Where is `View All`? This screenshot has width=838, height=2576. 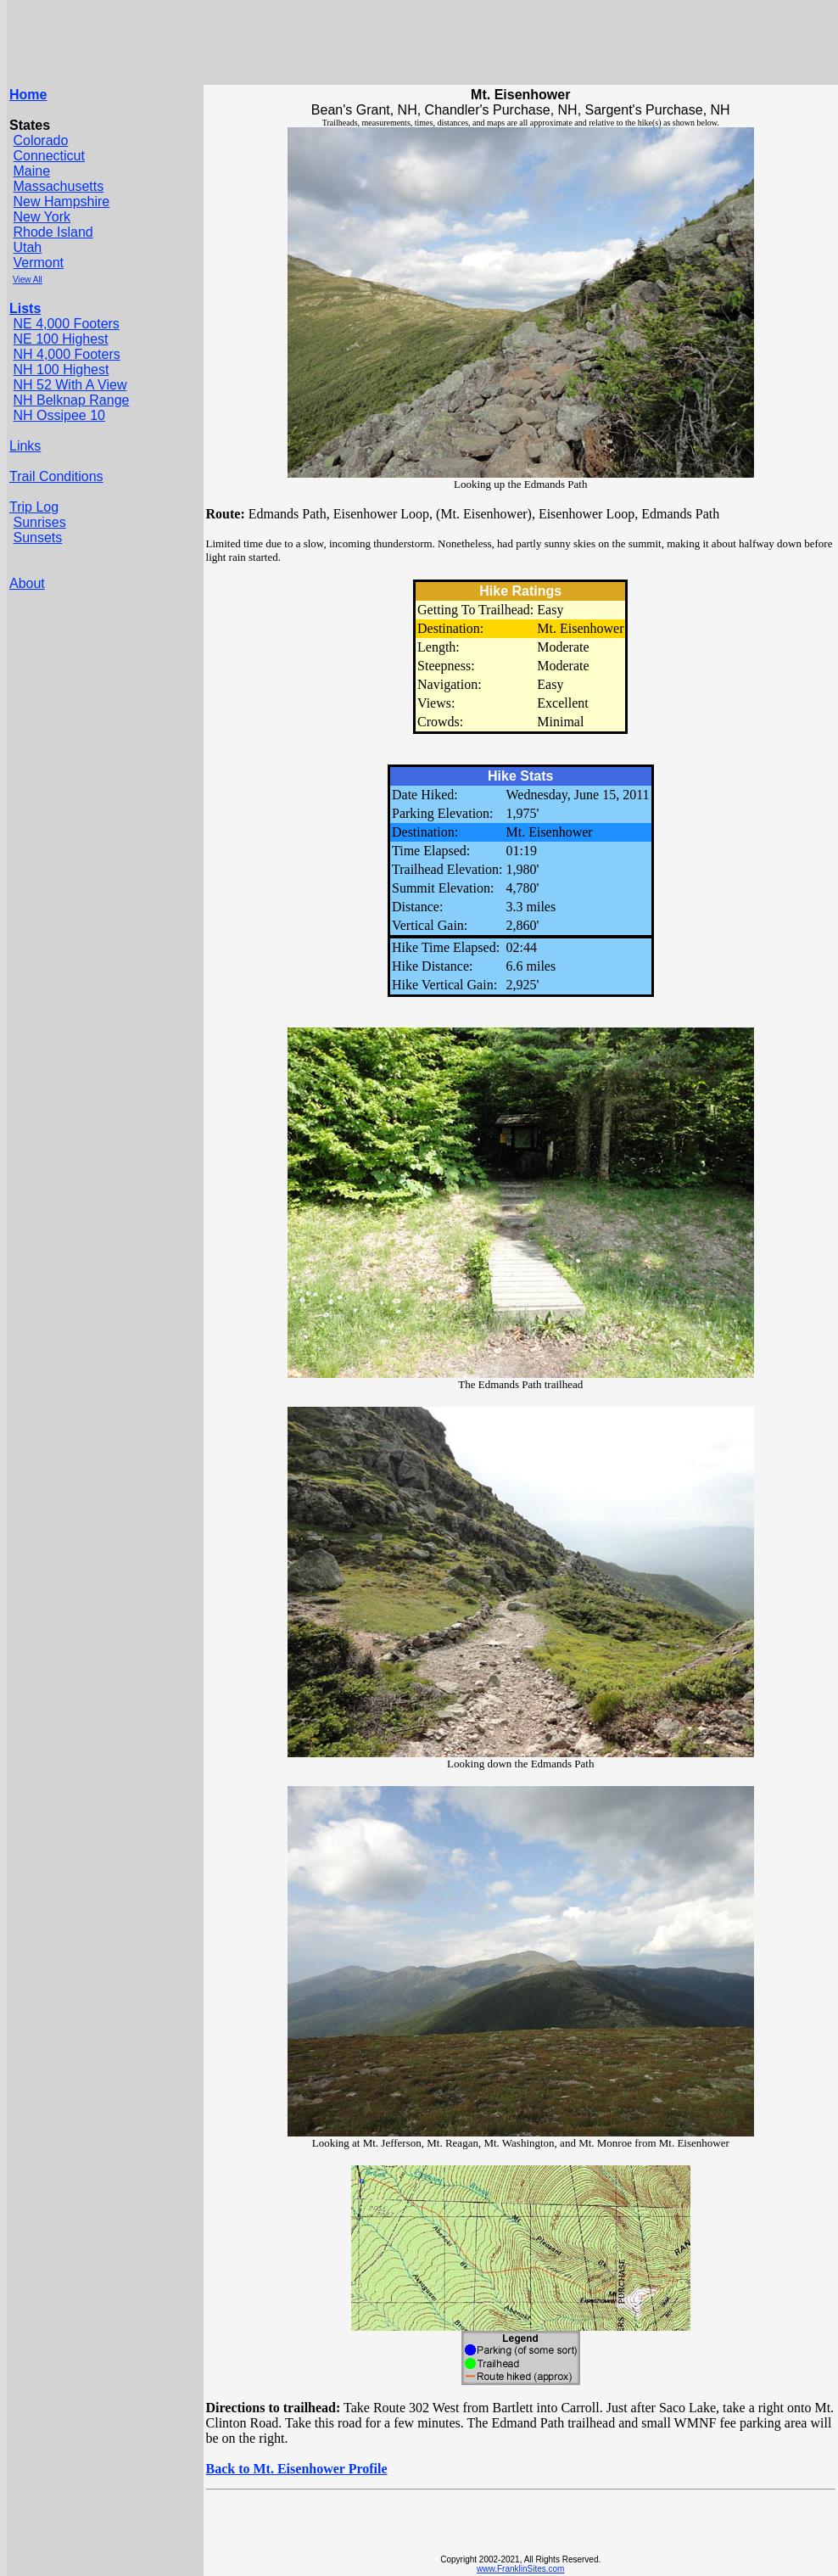
View All is located at coordinates (27, 279).